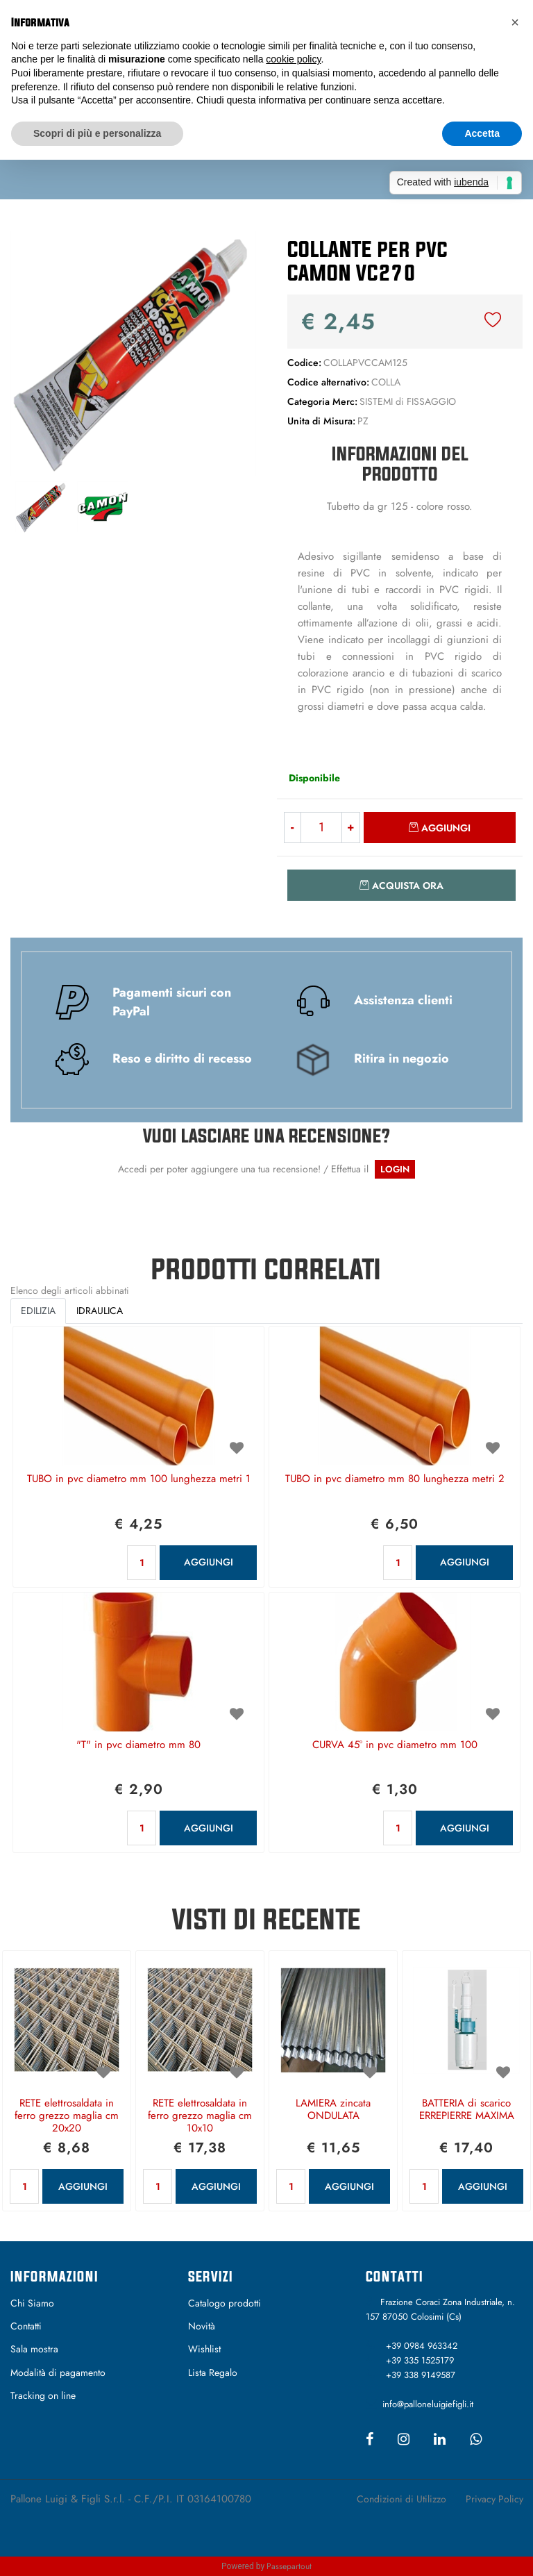  I want to click on TUBO in pvc diametro mm 80 lunghezza metri 2, so click(395, 1479).